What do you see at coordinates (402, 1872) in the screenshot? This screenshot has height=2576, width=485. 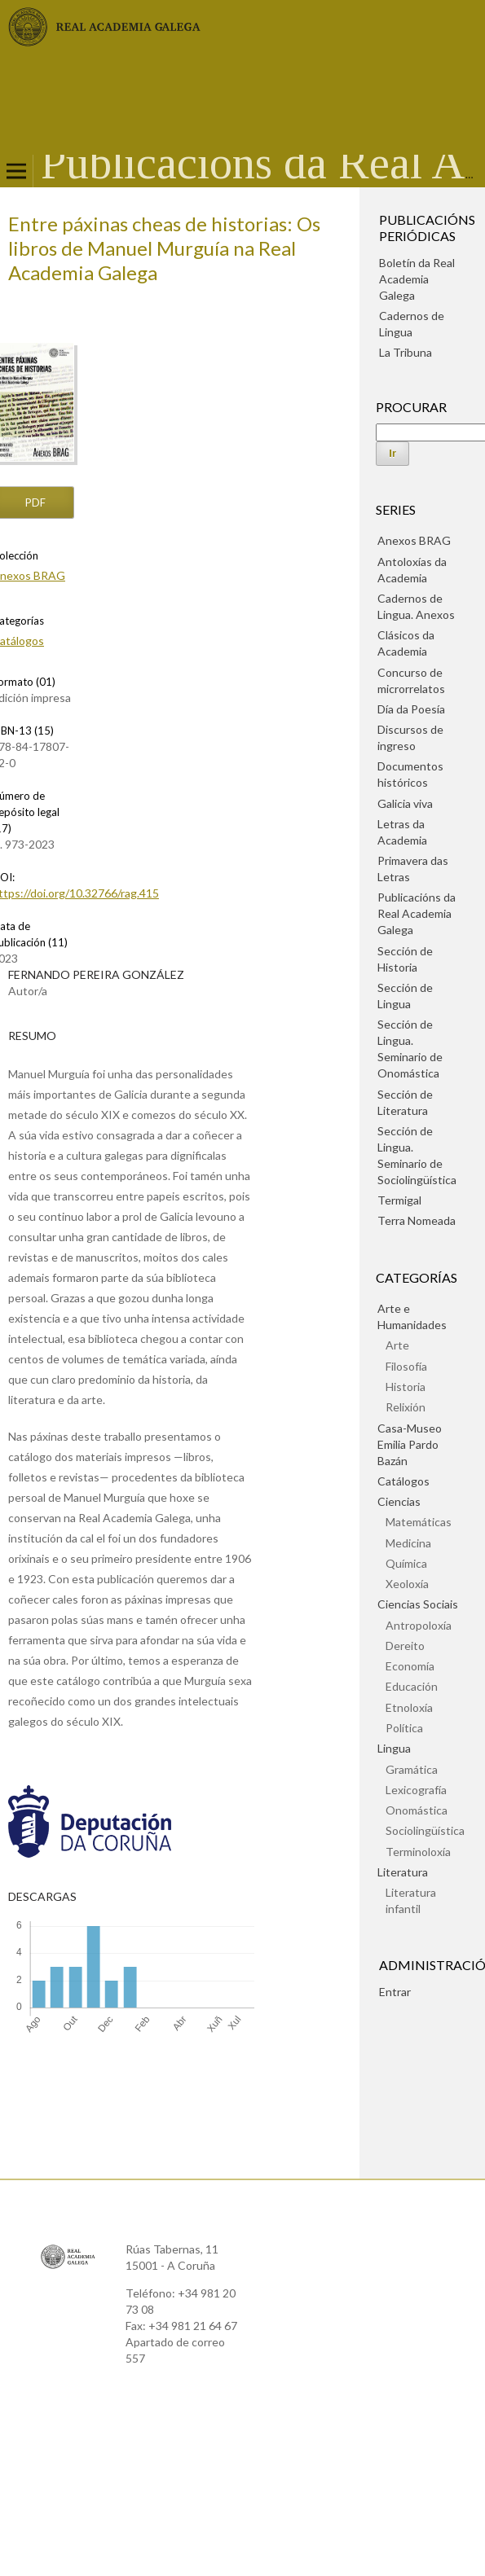 I see `Literatura` at bounding box center [402, 1872].